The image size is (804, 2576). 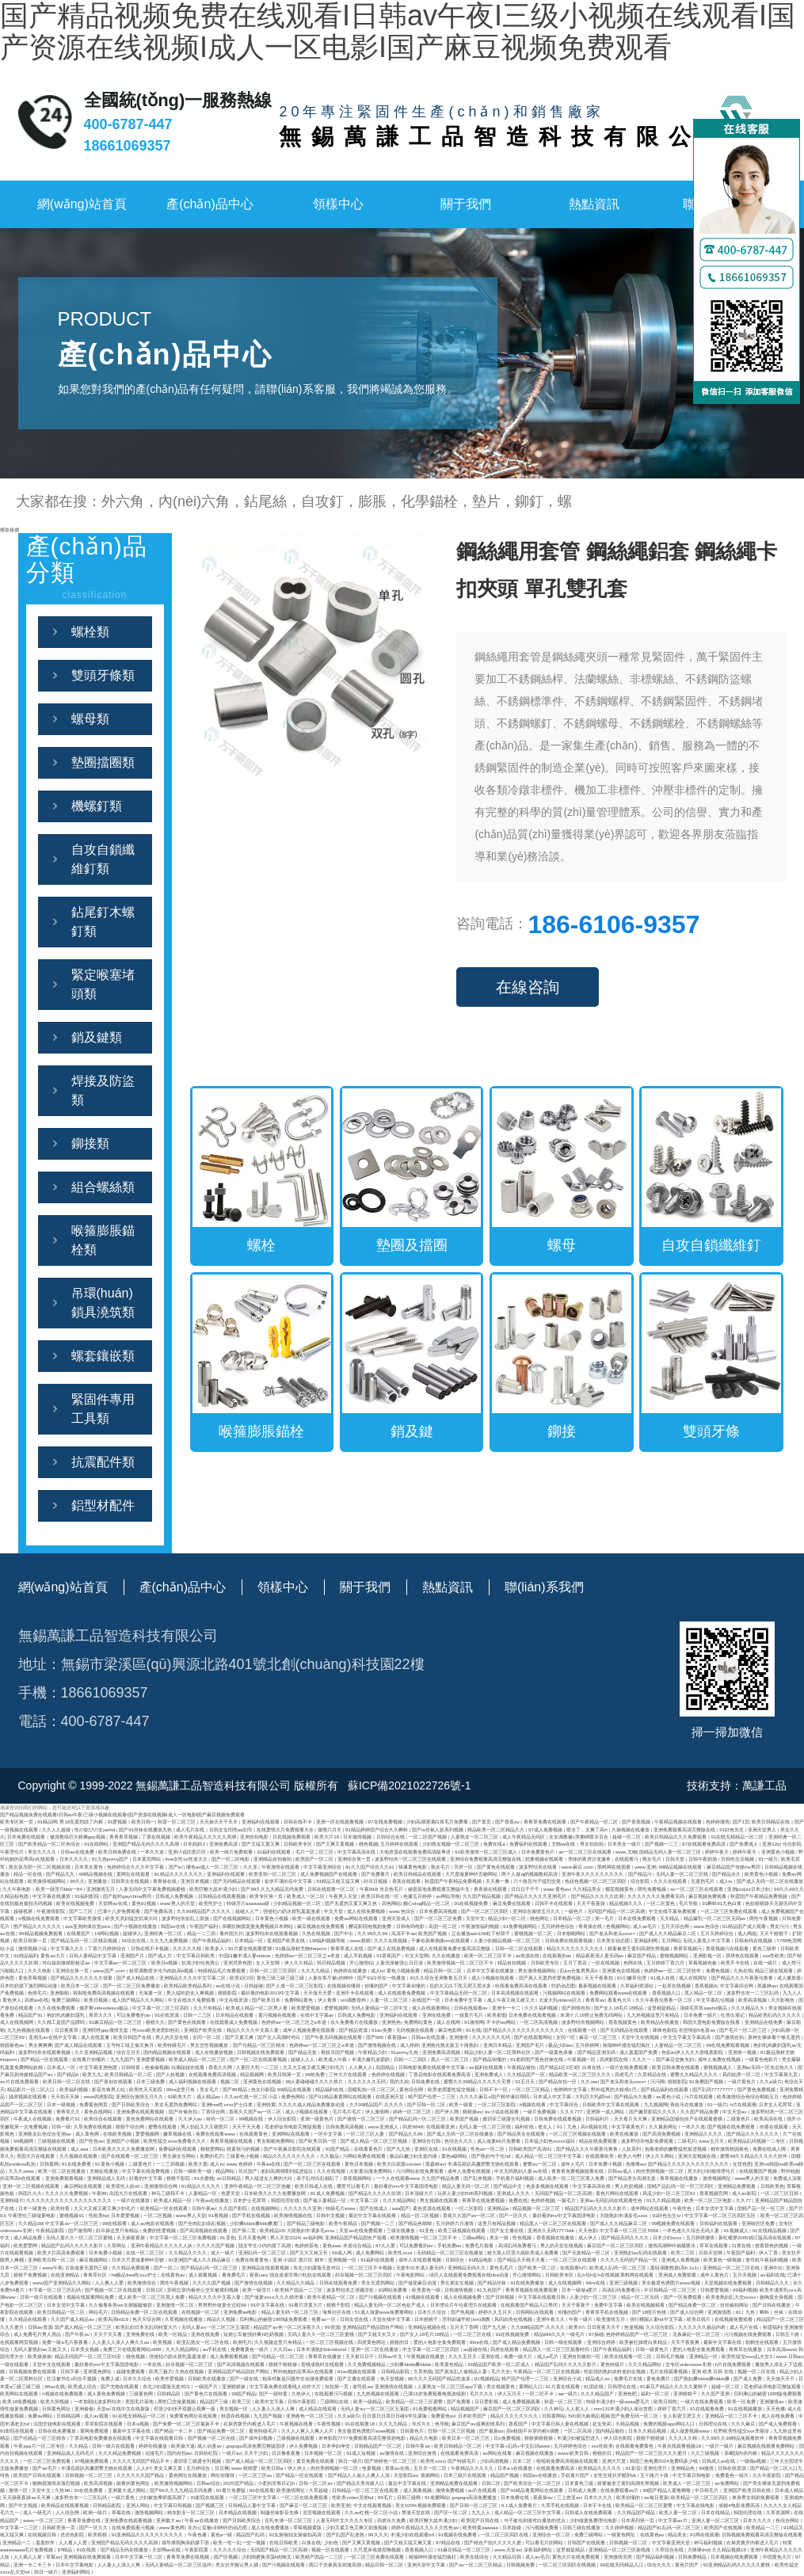 I want to click on 想要视频在线观看, so click(x=545, y=1859).